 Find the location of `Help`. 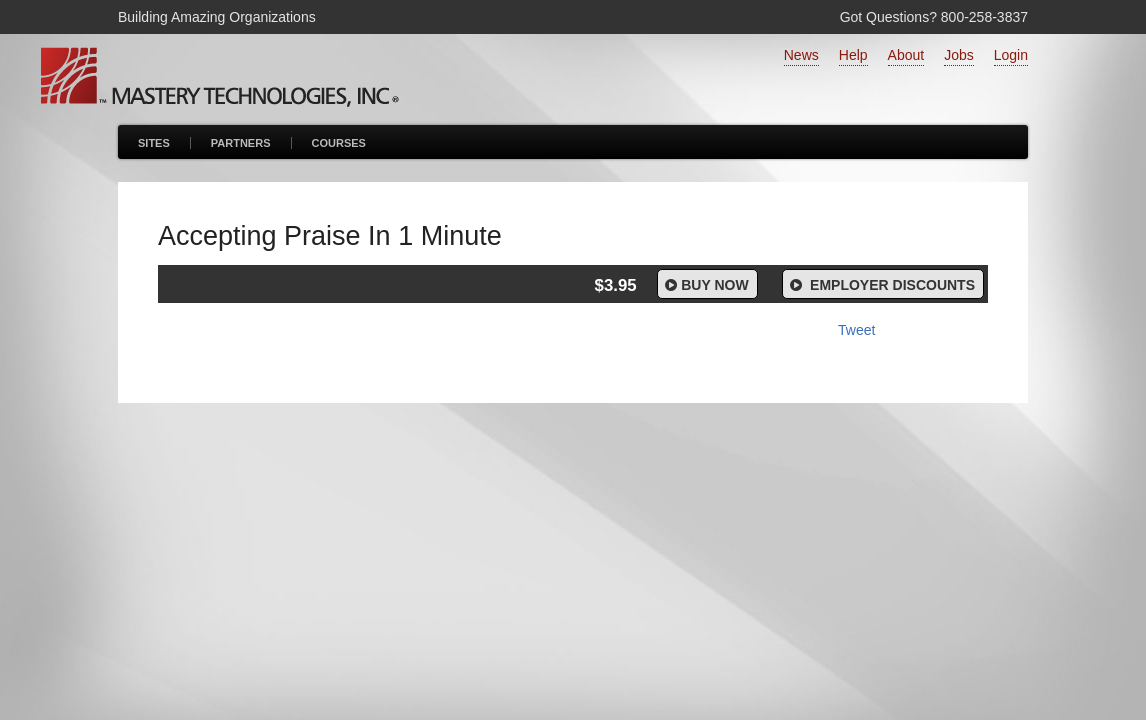

Help is located at coordinates (853, 55).